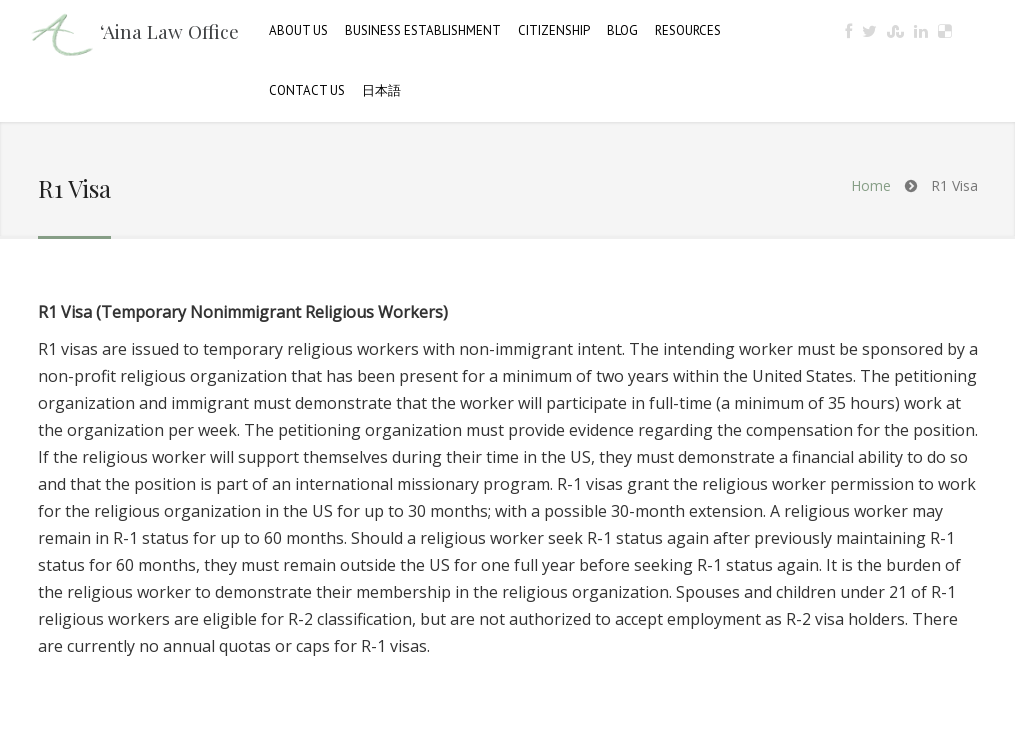  Describe the element at coordinates (871, 185) in the screenshot. I see `Home` at that location.